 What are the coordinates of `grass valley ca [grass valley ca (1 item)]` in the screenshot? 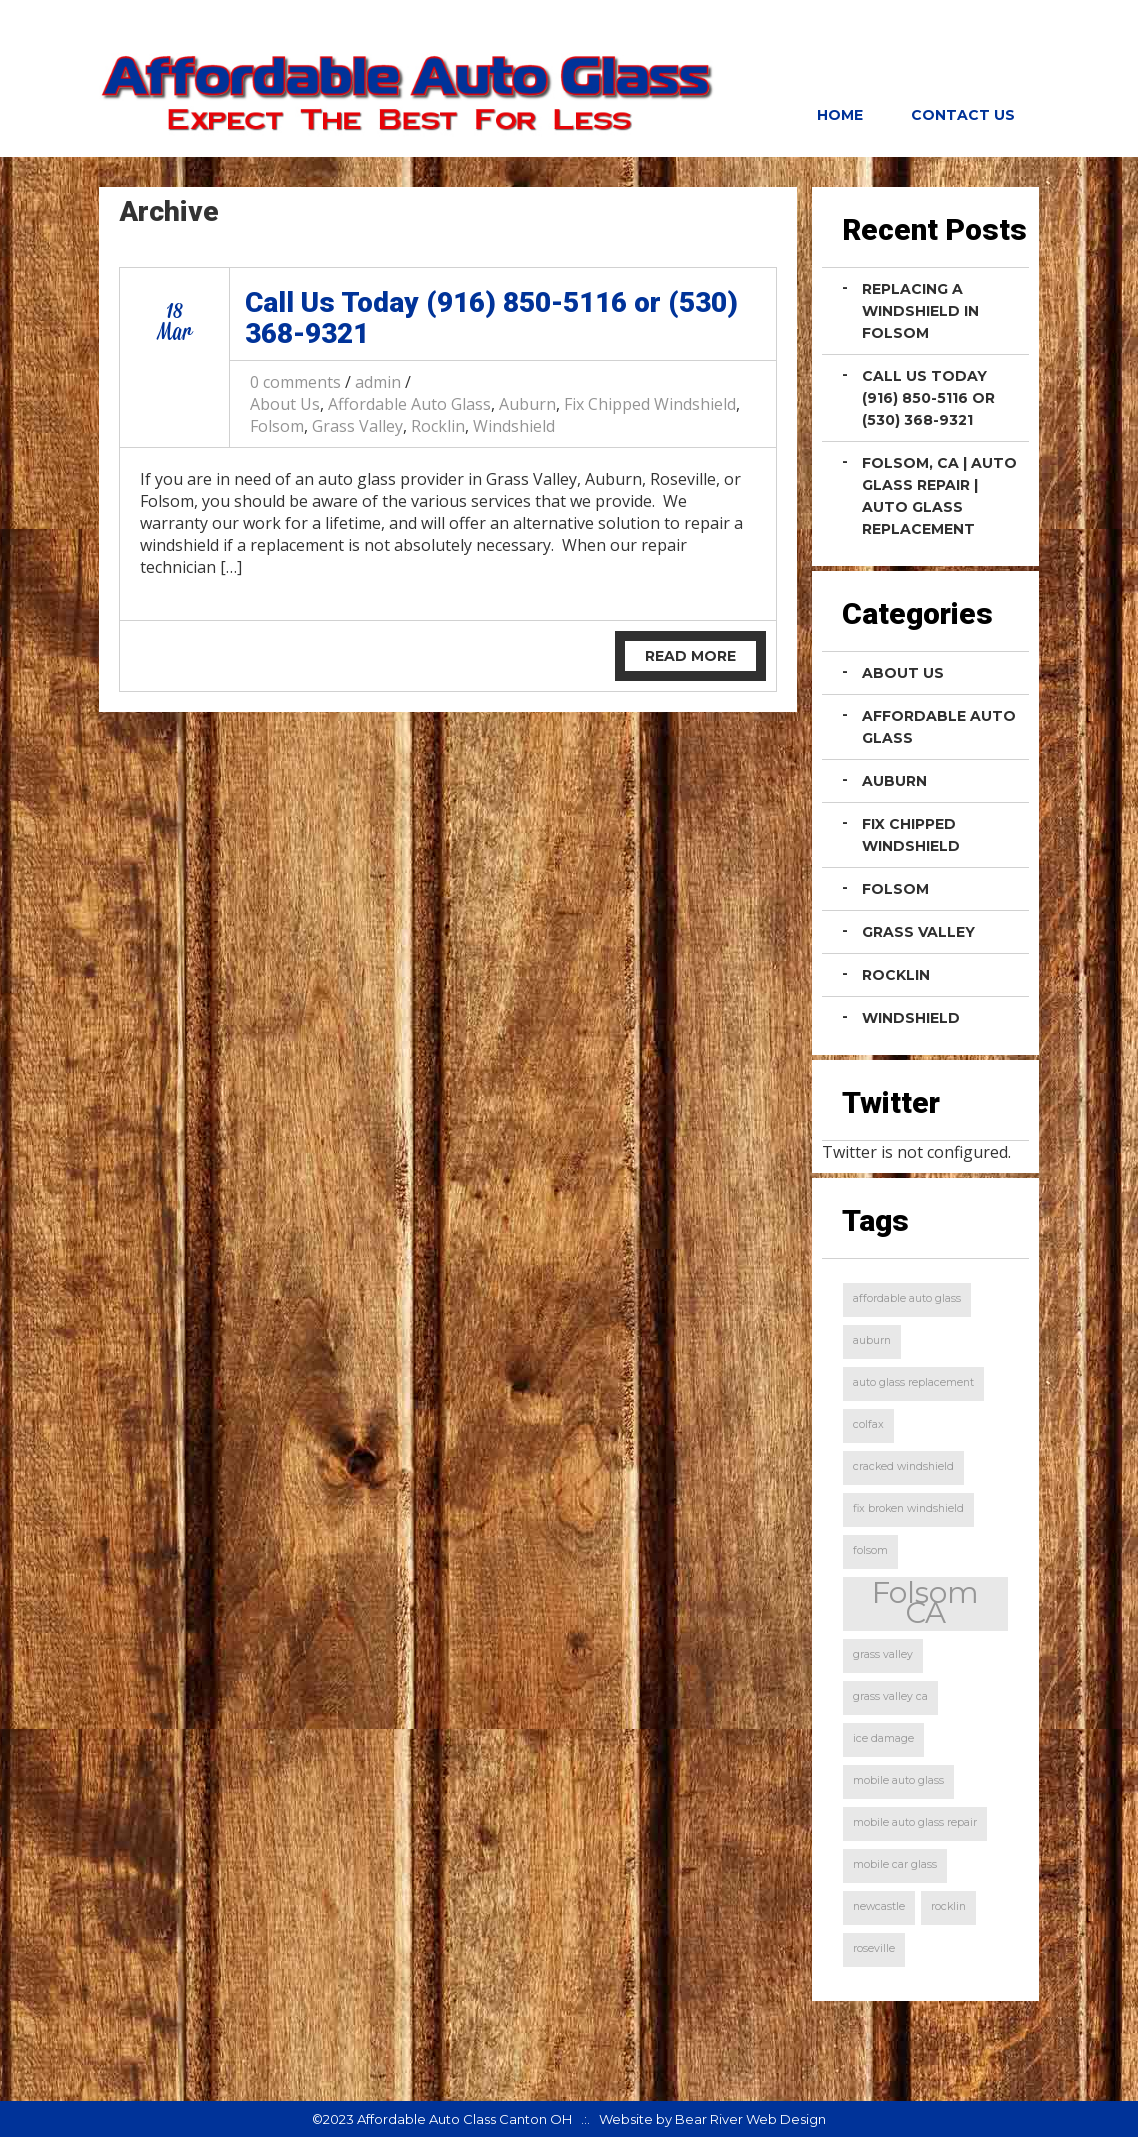 It's located at (890, 1696).